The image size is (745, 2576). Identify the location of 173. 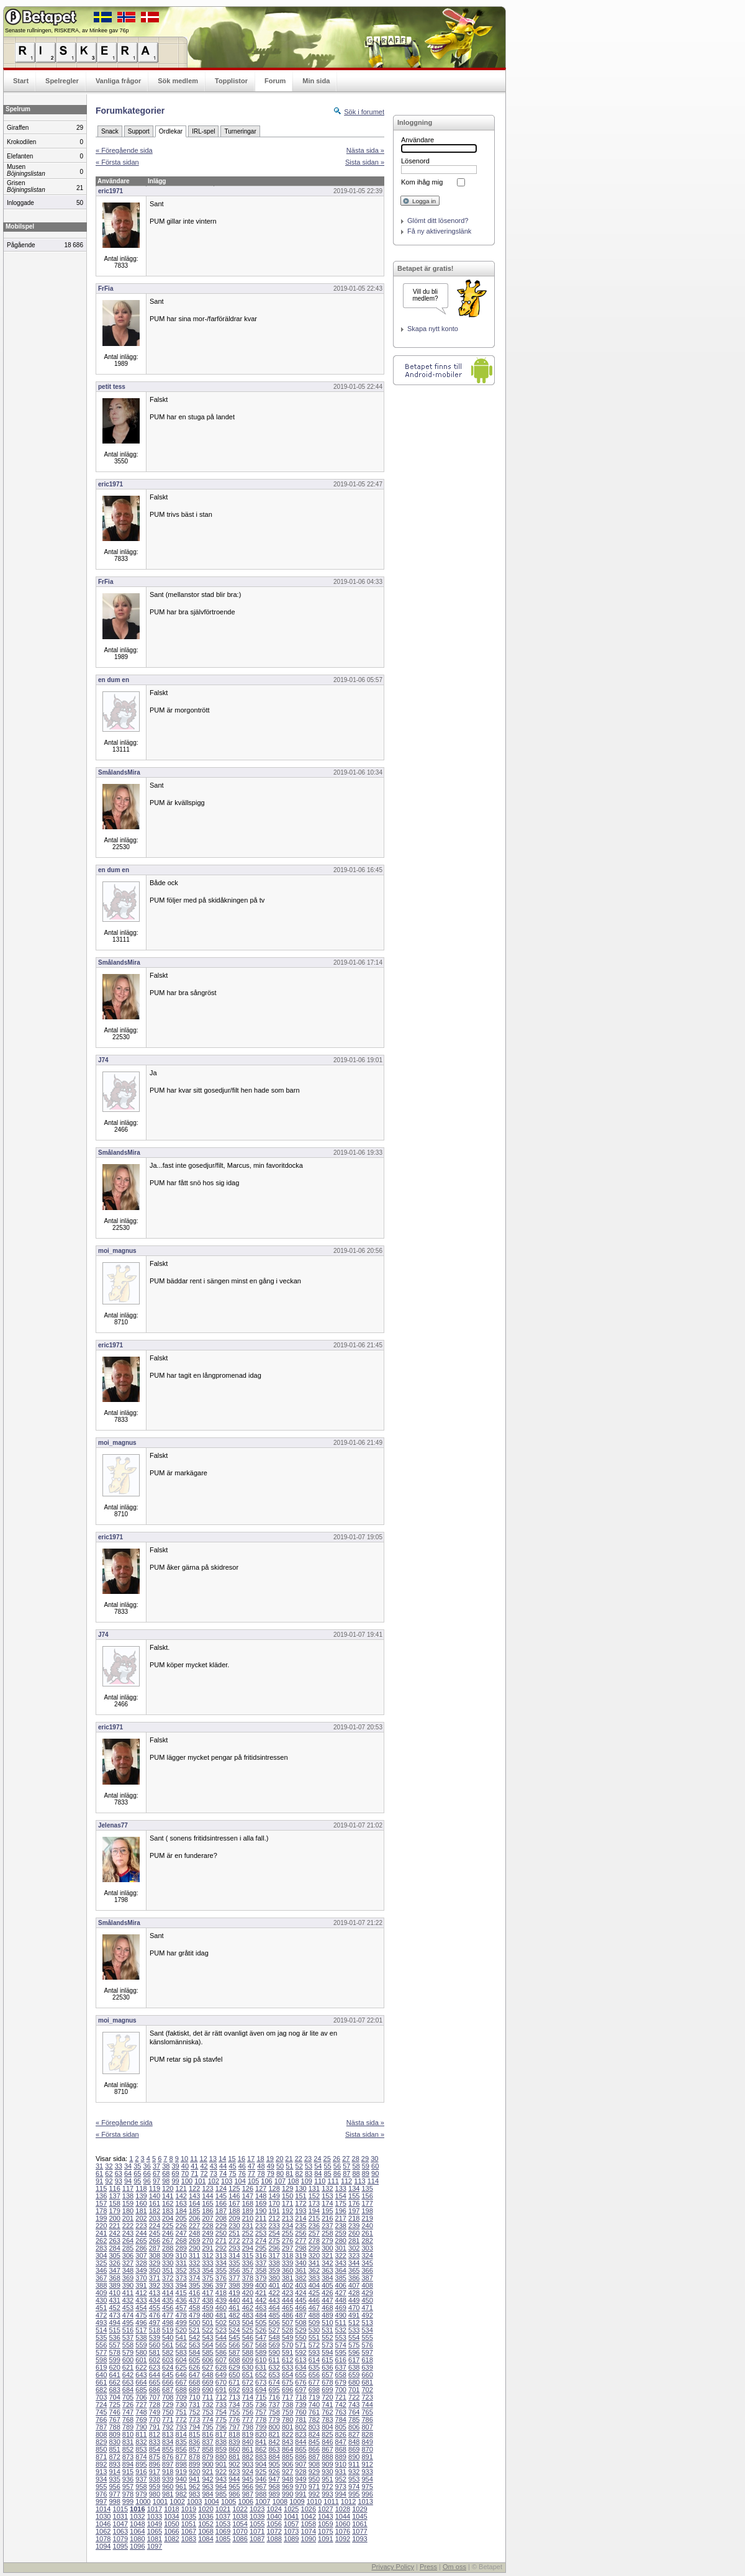
(314, 2203).